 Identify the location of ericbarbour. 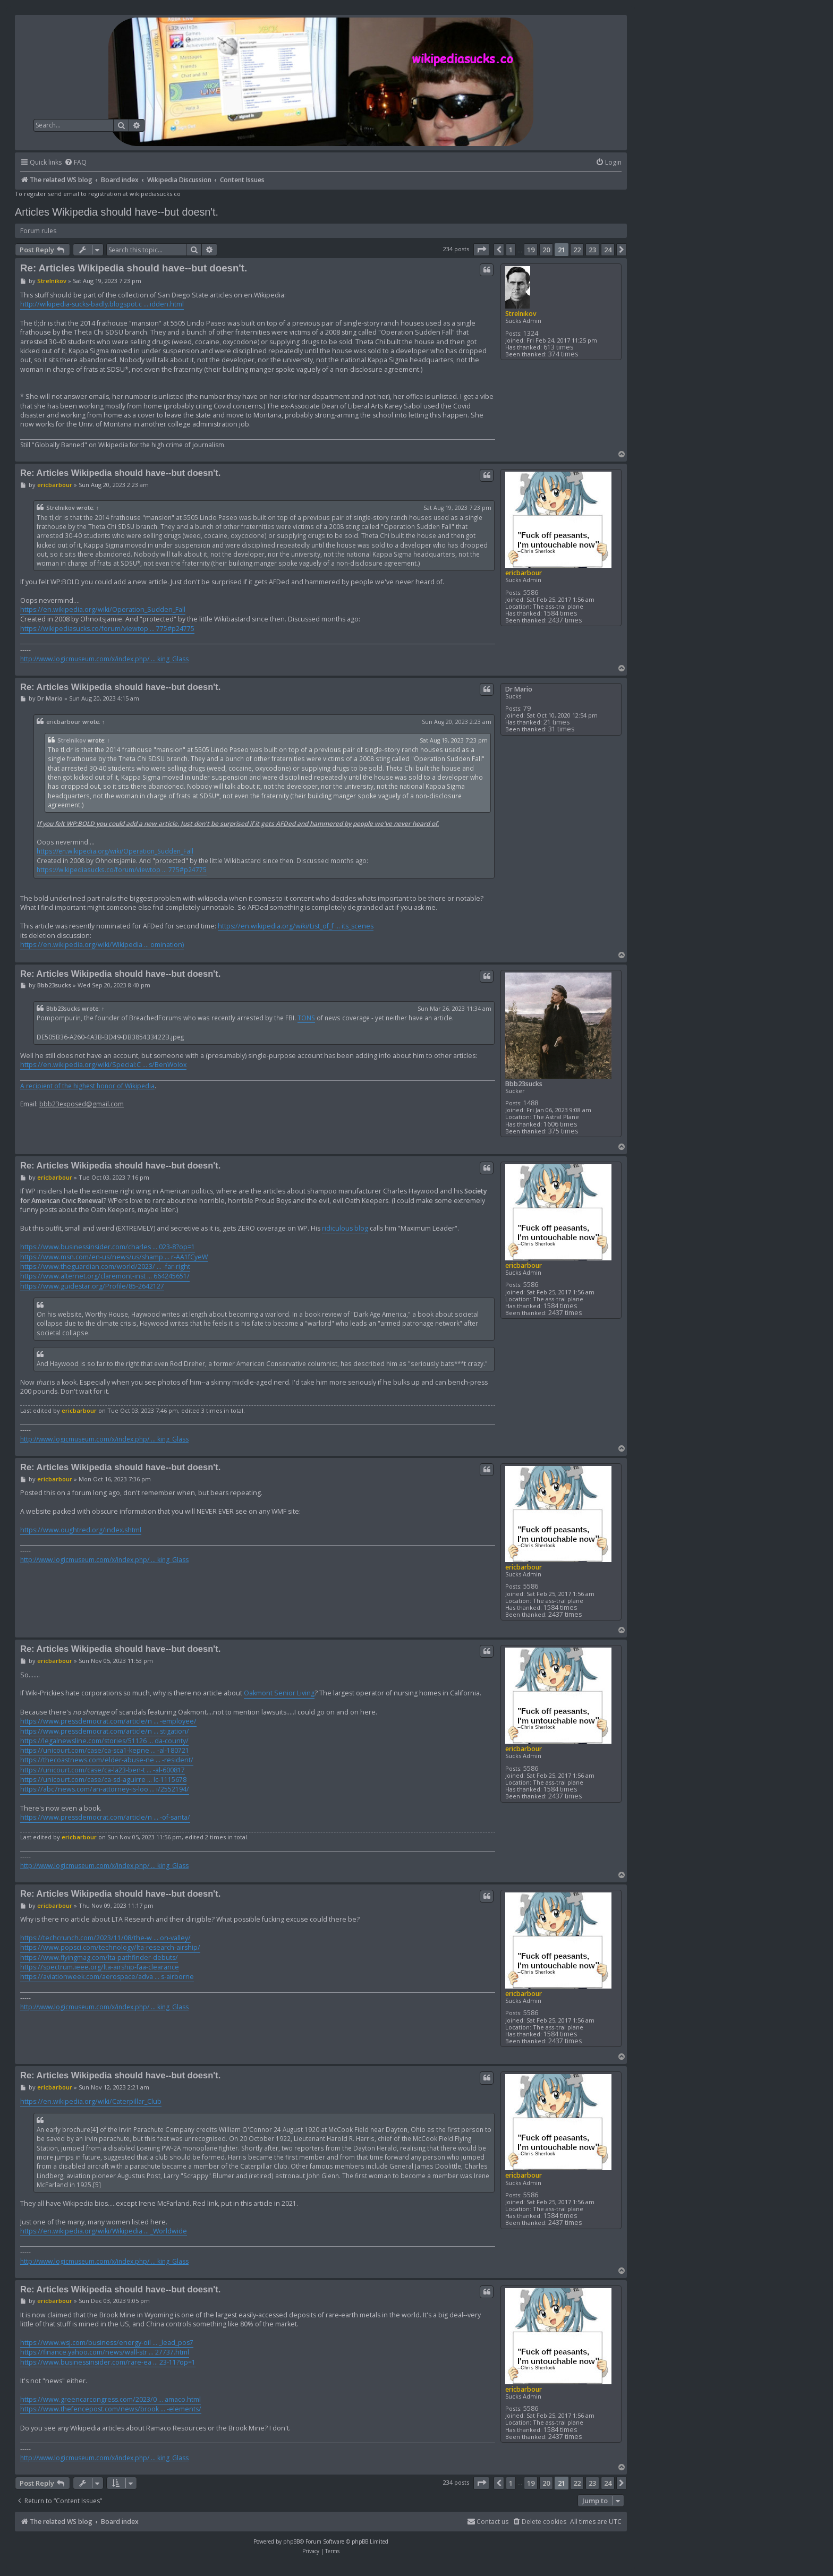
(523, 572).